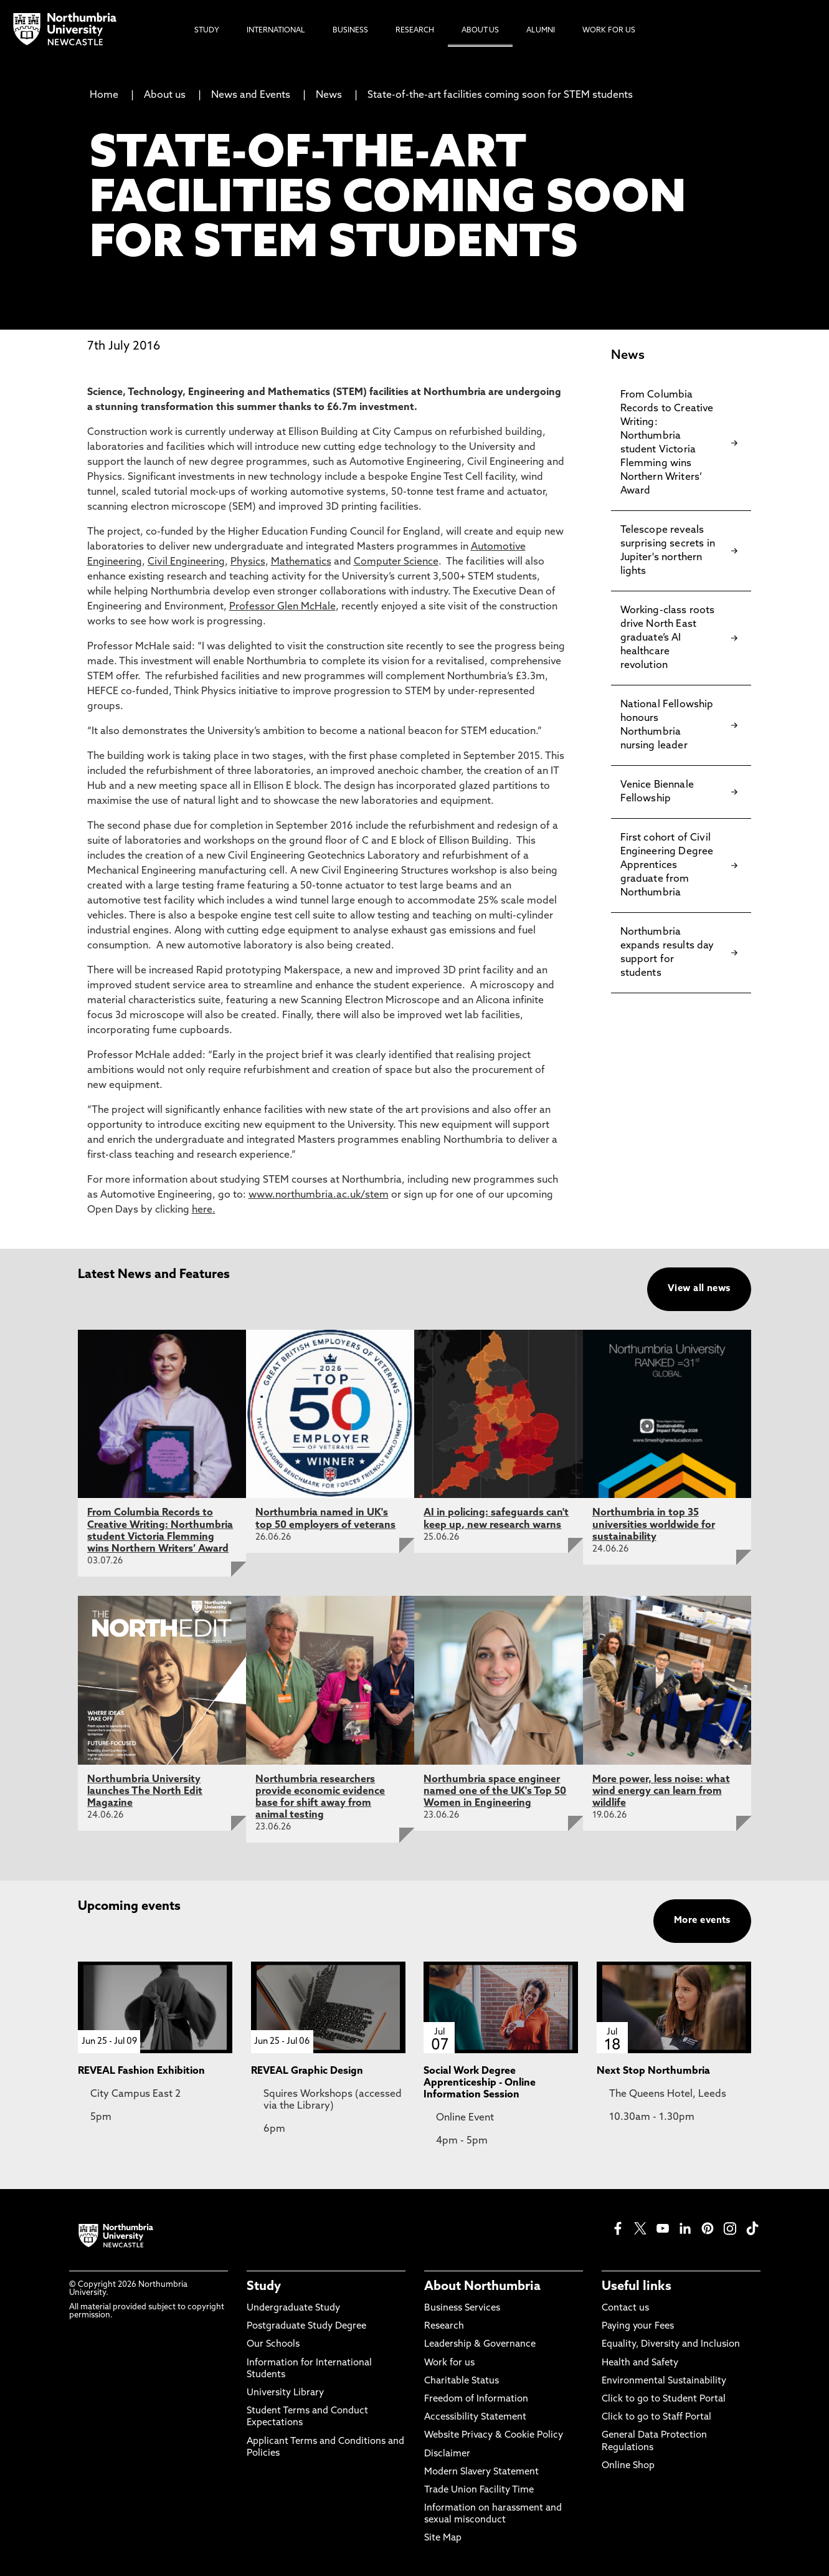  What do you see at coordinates (250, 95) in the screenshot?
I see `News and Events` at bounding box center [250, 95].